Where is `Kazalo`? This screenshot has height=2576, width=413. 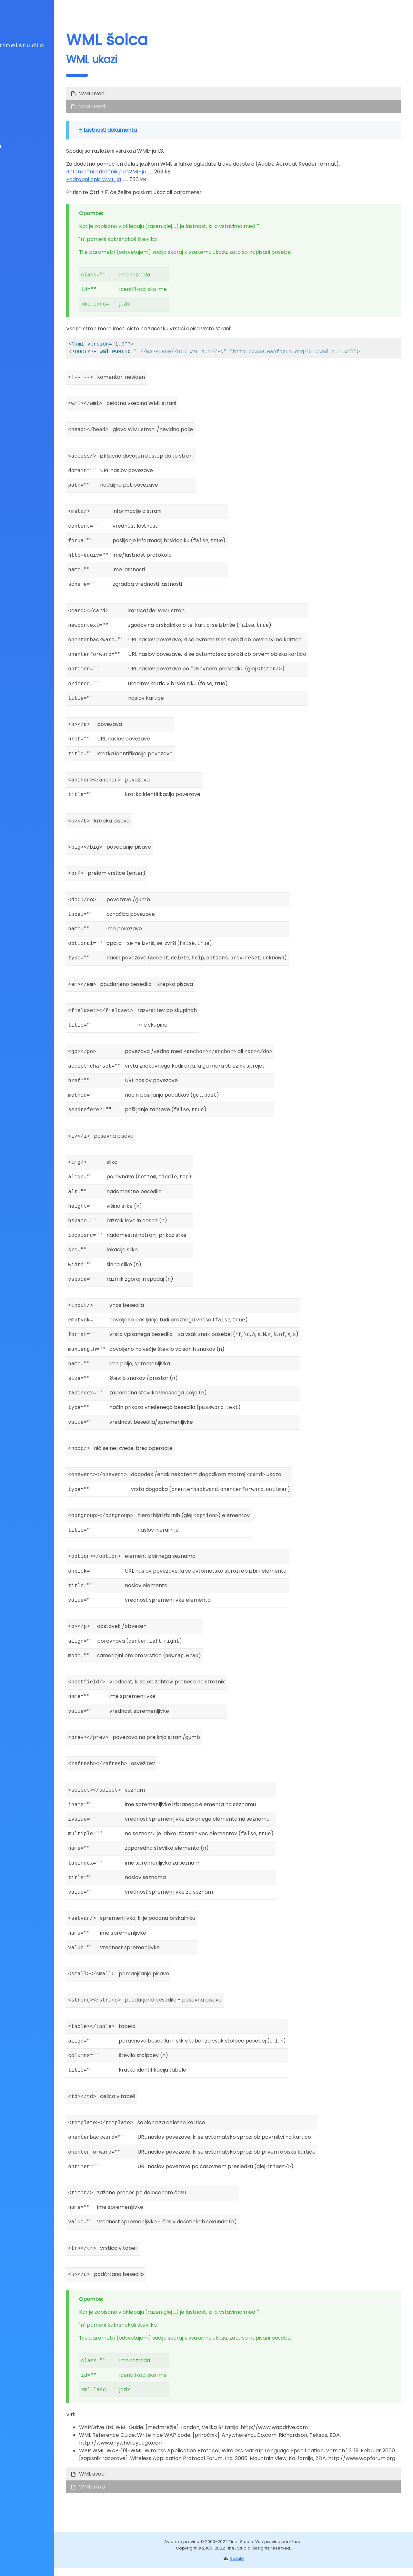
Kazalo is located at coordinates (28, 123).